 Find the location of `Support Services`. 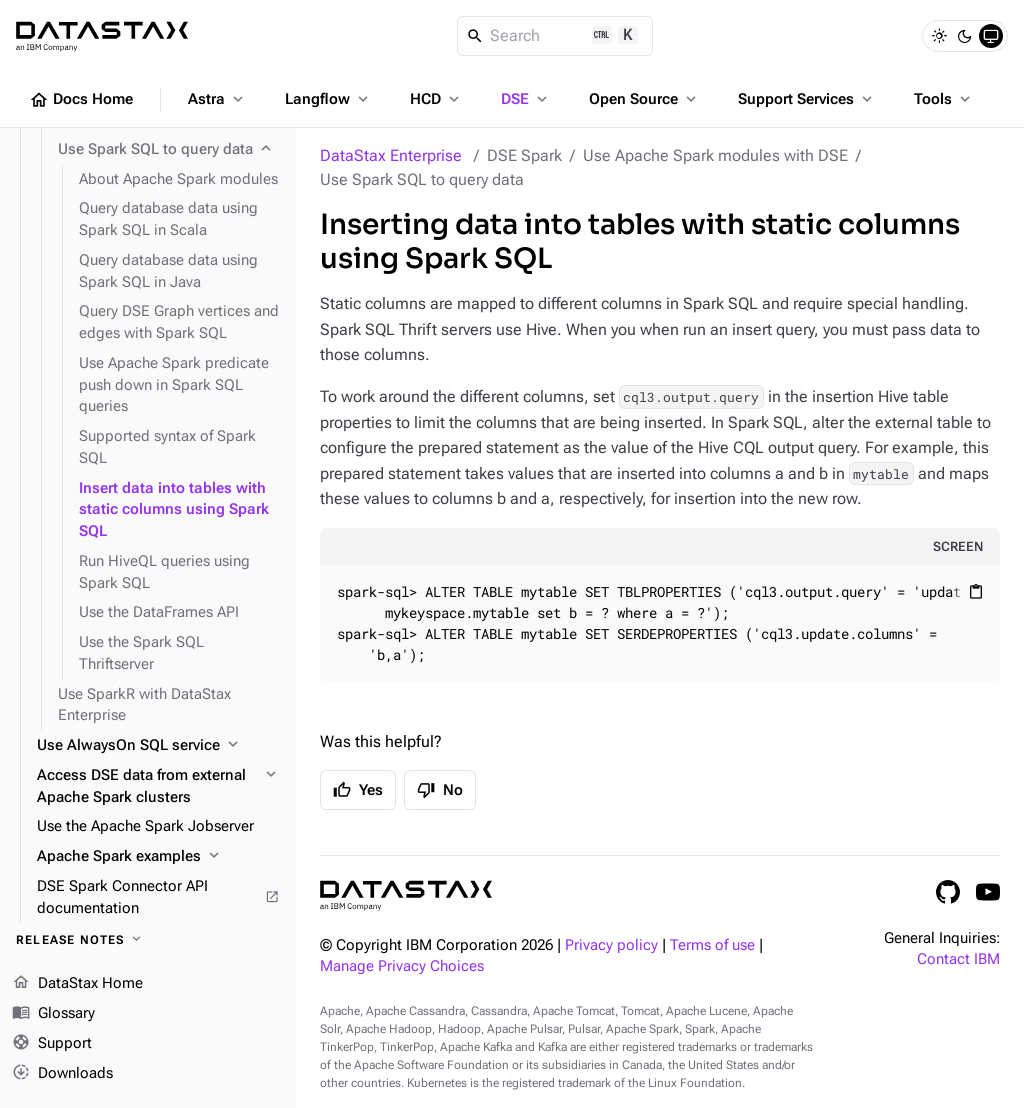

Support Services is located at coordinates (807, 99).